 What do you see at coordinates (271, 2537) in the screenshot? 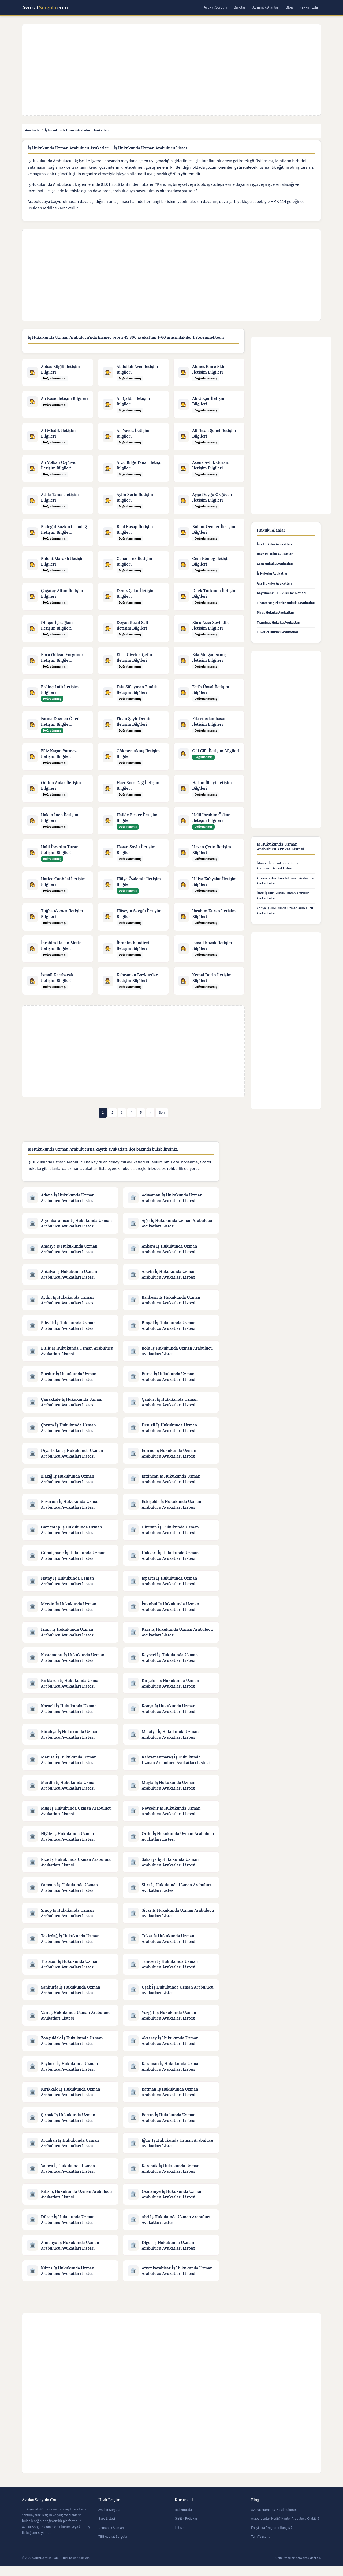
I see `En İyi İcra Programı Hangisi?` at bounding box center [271, 2537].